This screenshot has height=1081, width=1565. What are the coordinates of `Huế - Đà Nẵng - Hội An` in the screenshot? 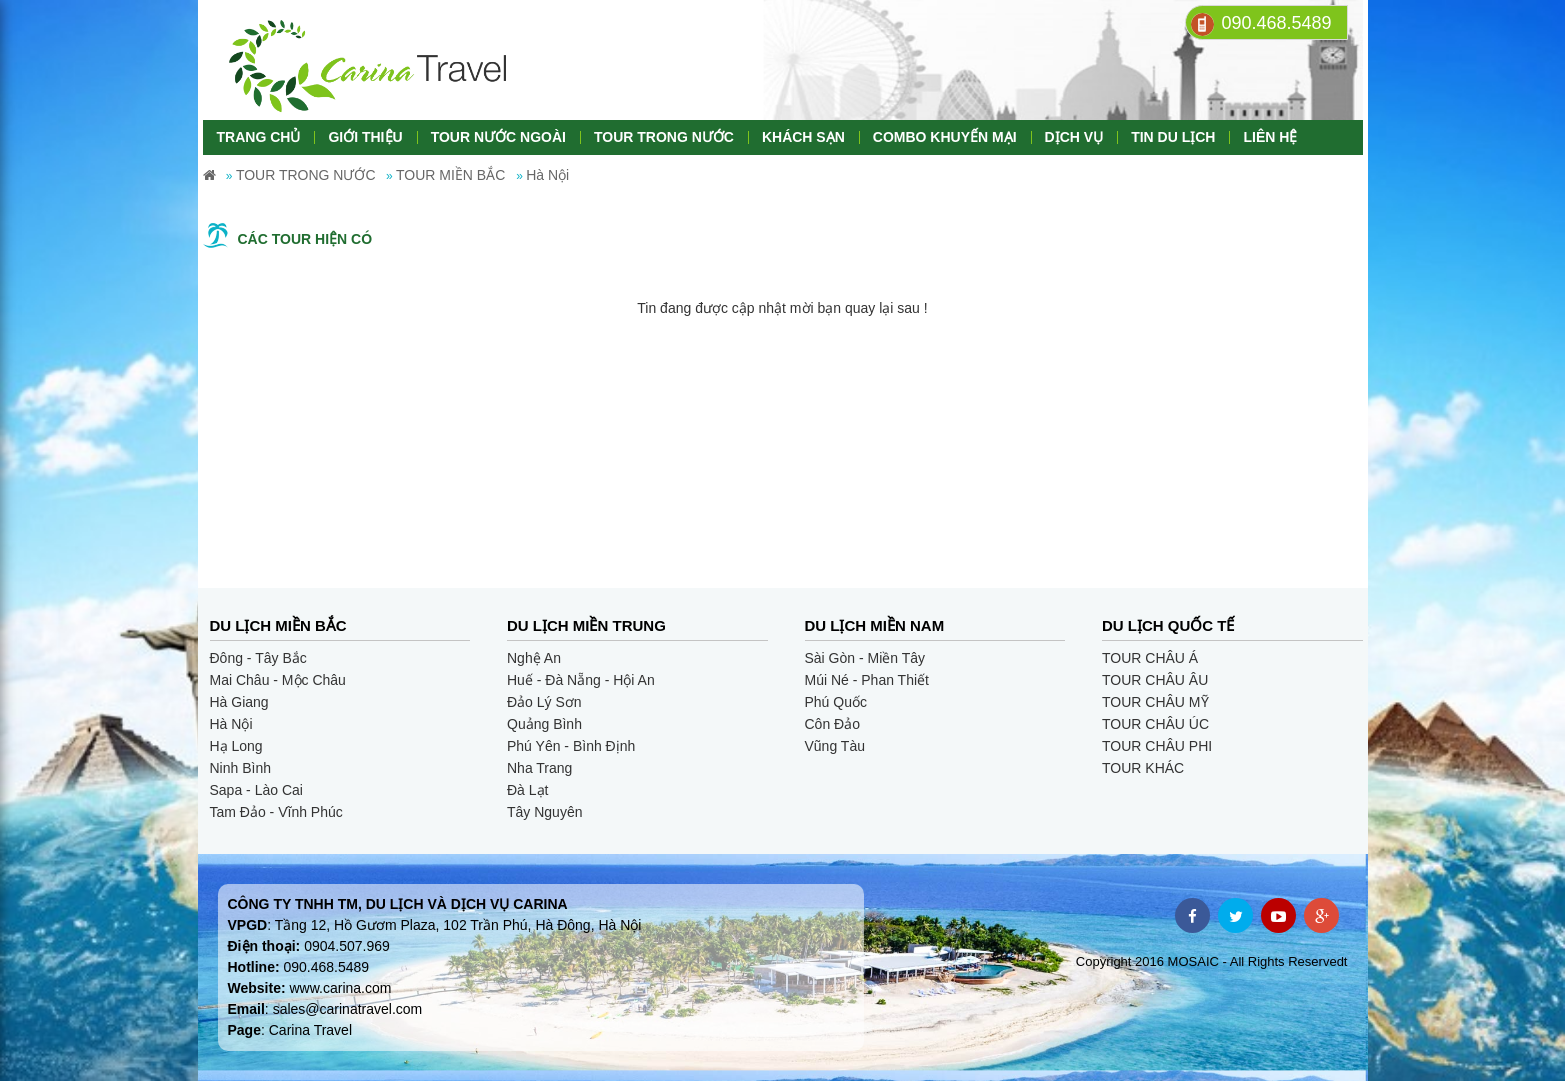 It's located at (581, 680).